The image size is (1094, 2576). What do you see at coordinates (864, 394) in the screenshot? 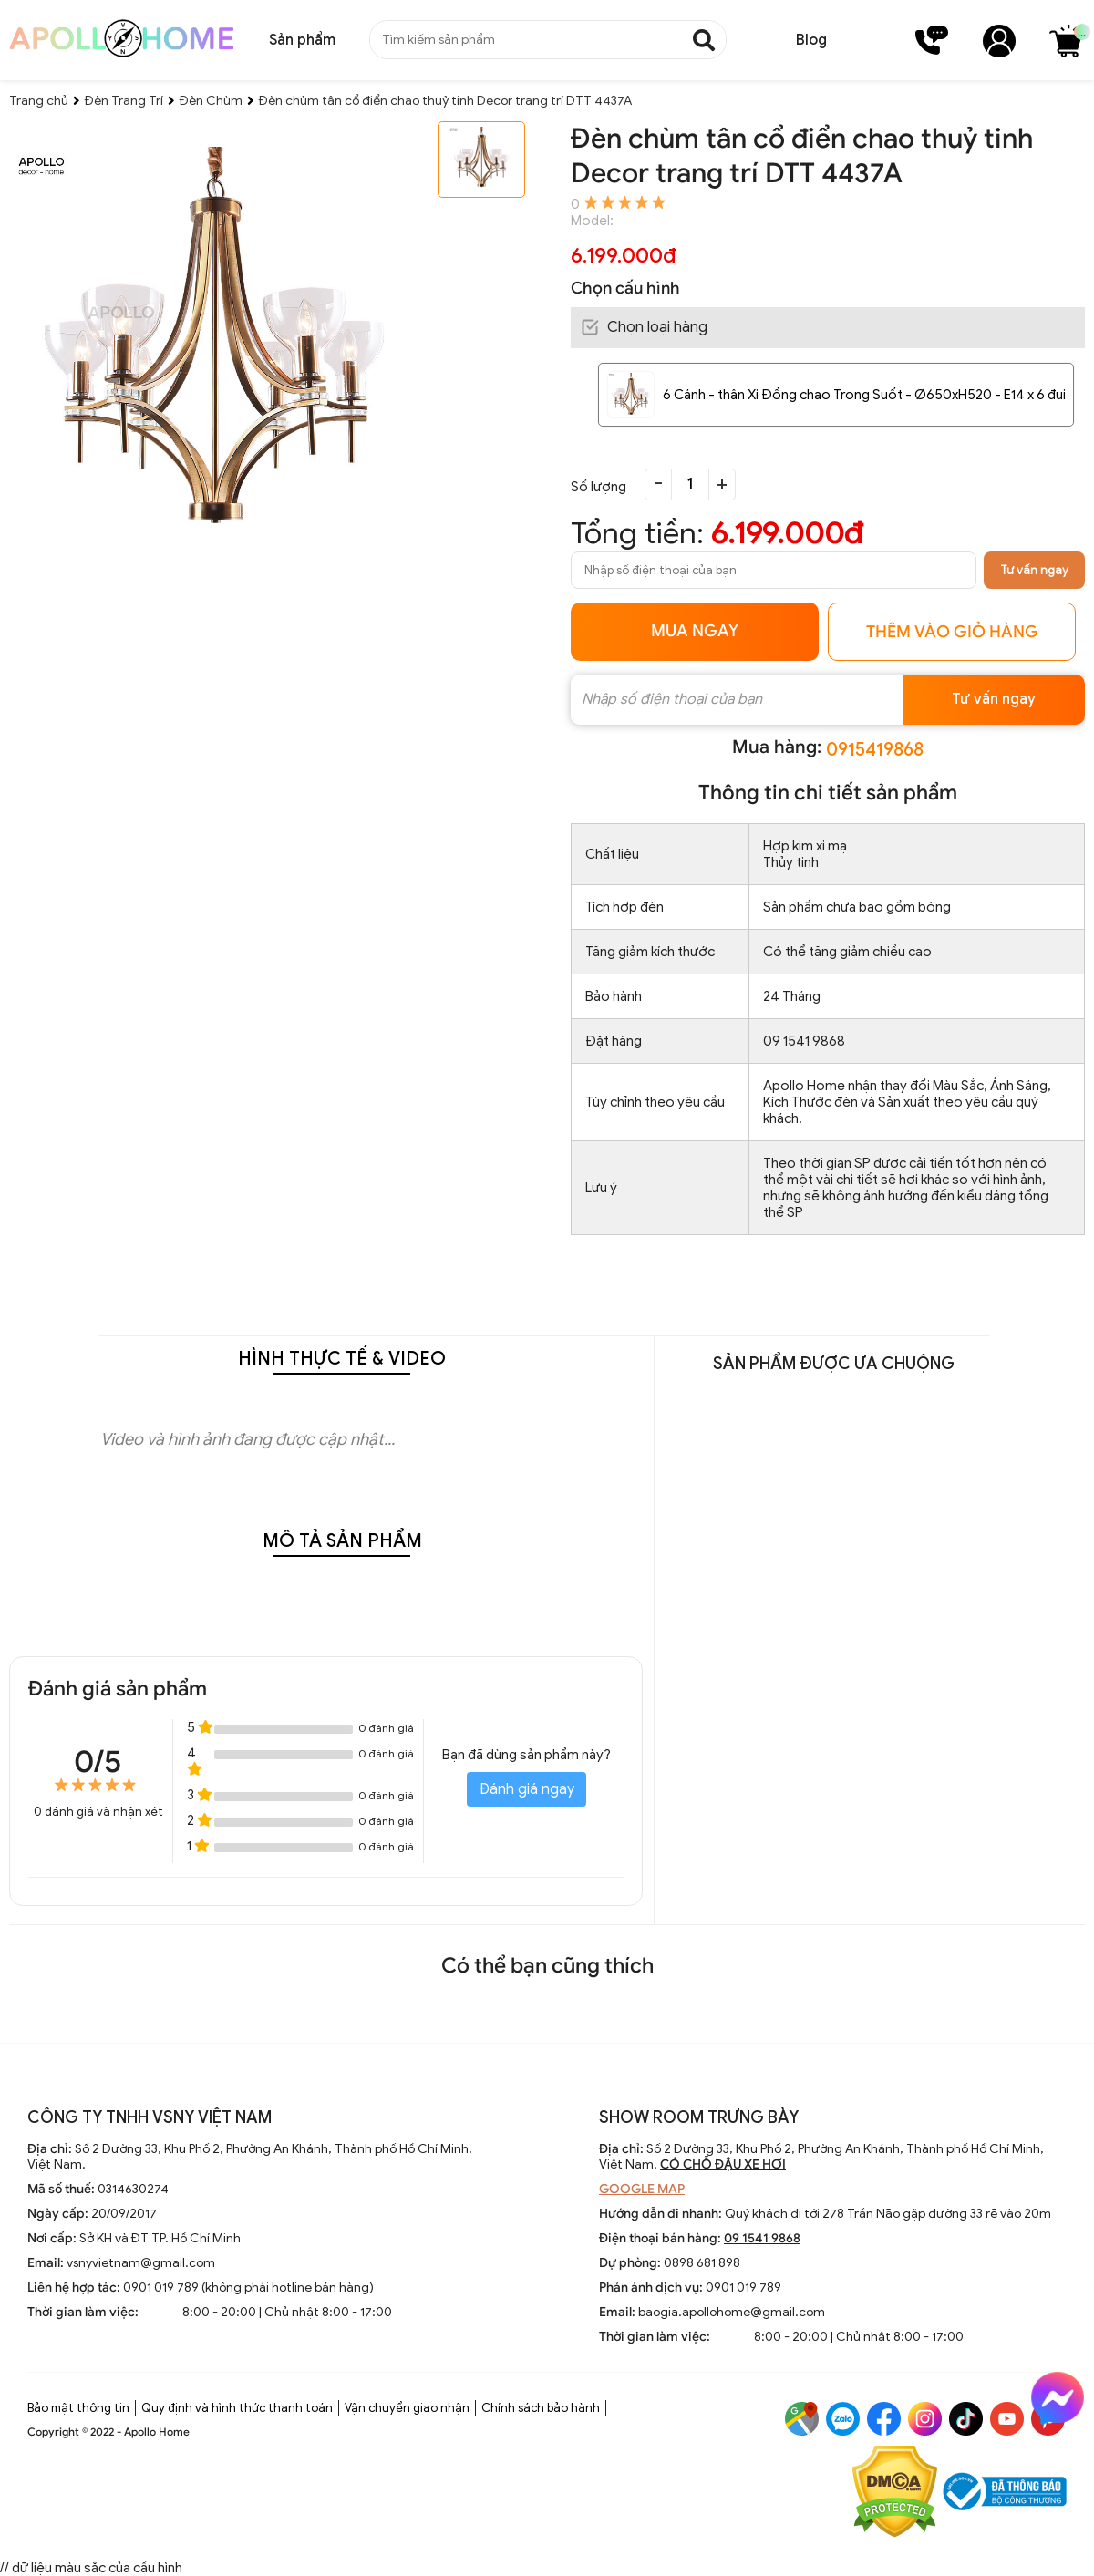
I see `6 Cánh - thân Xi Đồng chao Trong Suốt - Ø650xH520 - E14 x 6 đui` at bounding box center [864, 394].